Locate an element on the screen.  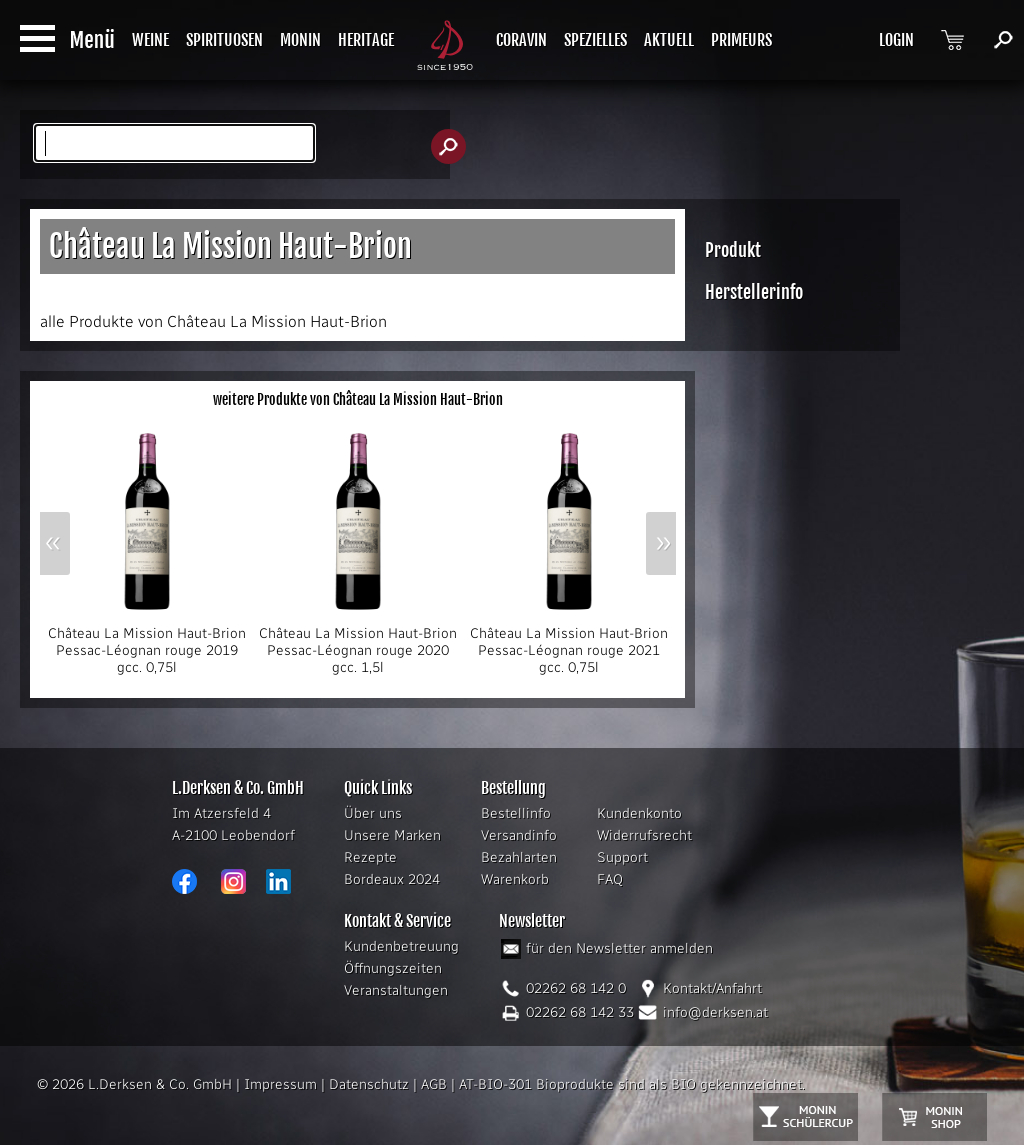
SPEZIELLES is located at coordinates (595, 40).